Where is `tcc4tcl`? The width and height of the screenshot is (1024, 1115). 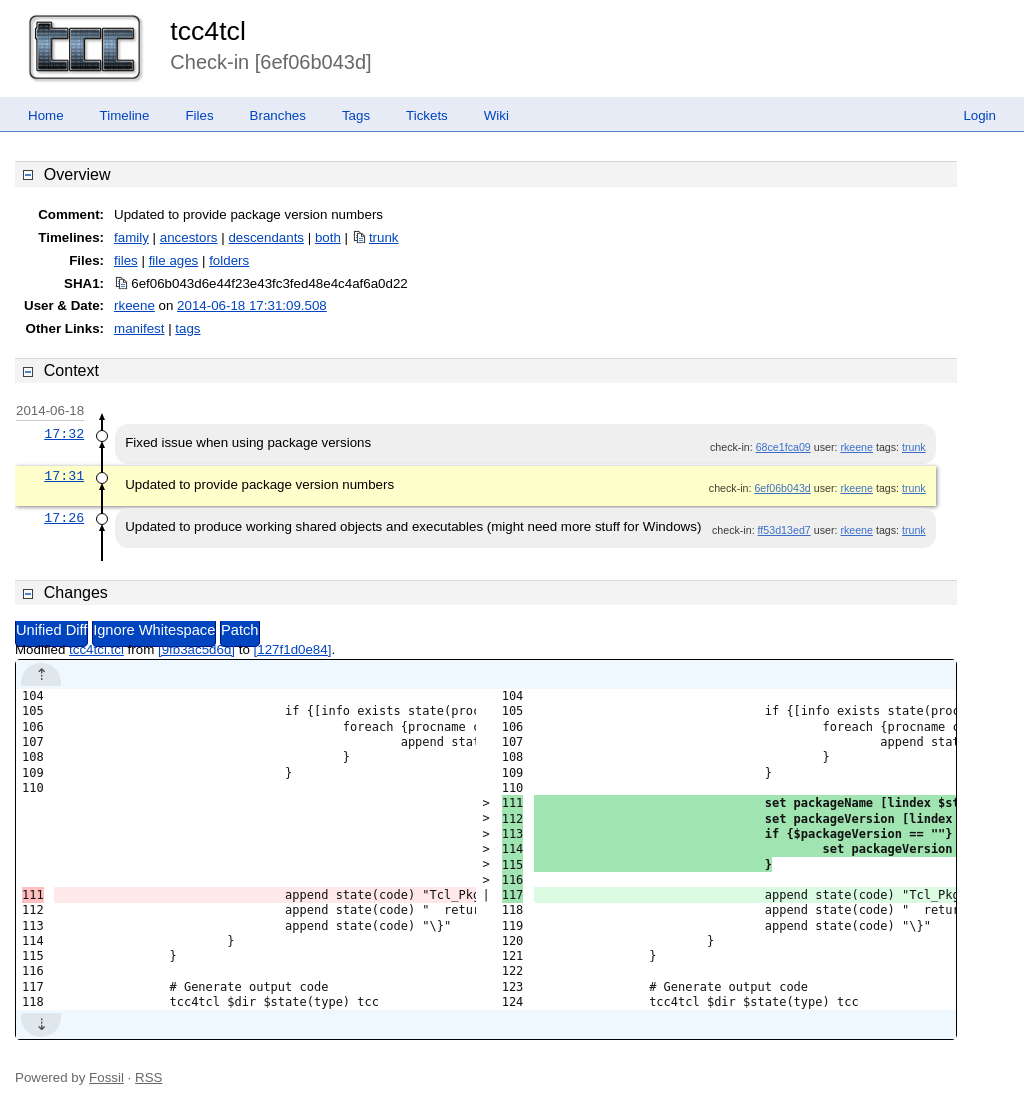
tcc4tcl is located at coordinates (208, 31).